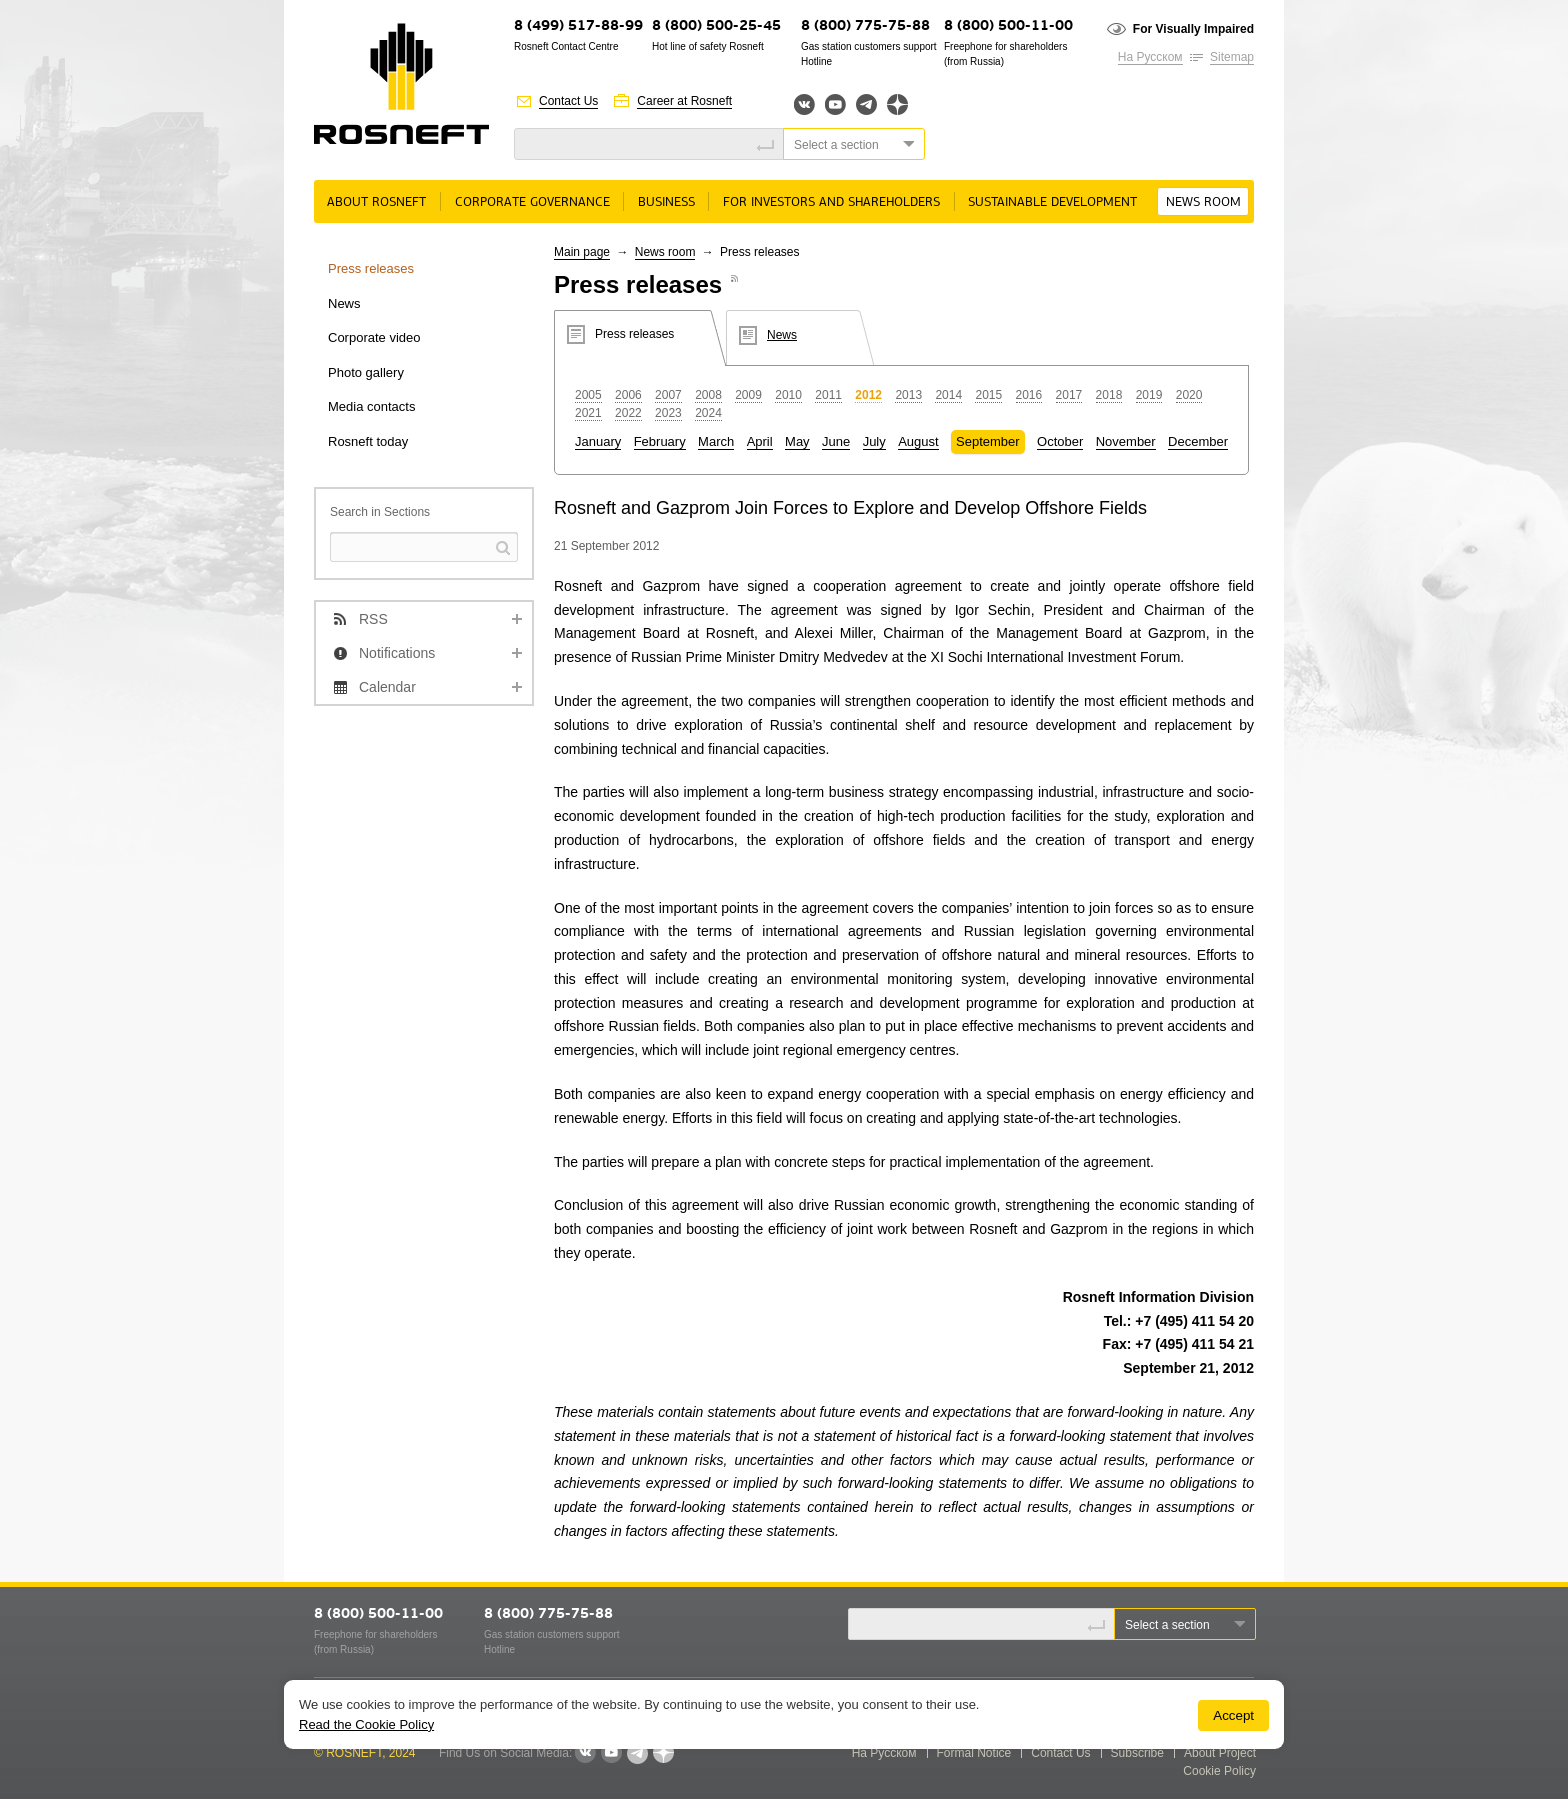  I want to click on 2006, so click(628, 395).